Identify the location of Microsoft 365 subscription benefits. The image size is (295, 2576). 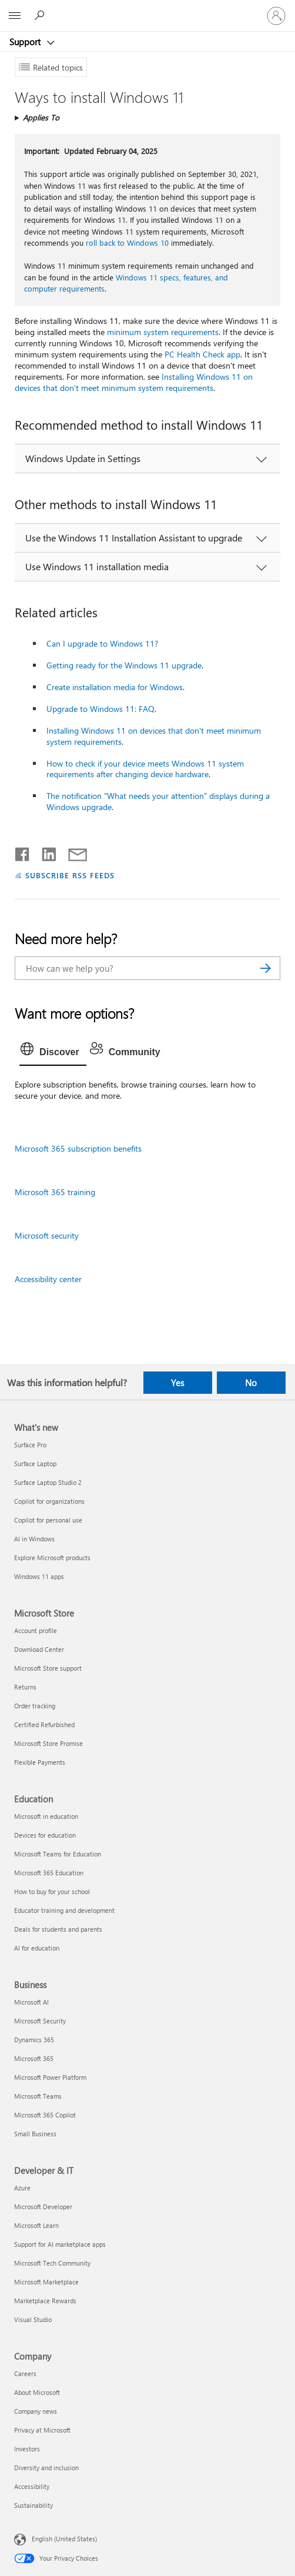
(78, 1148).